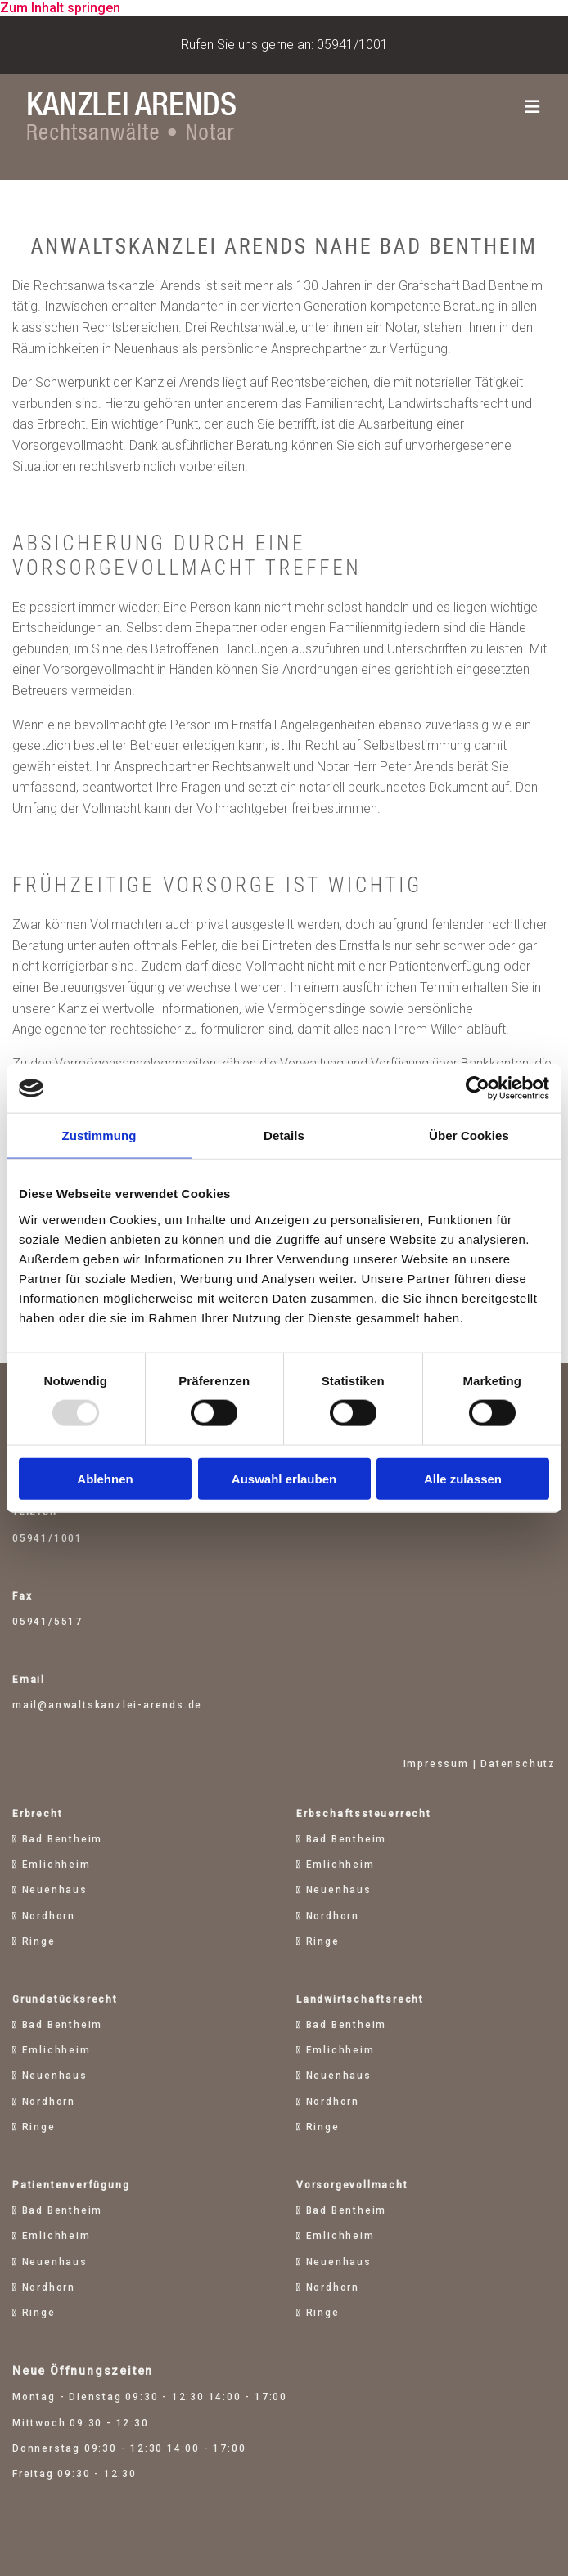  What do you see at coordinates (105, 1478) in the screenshot?
I see `Ablehnen` at bounding box center [105, 1478].